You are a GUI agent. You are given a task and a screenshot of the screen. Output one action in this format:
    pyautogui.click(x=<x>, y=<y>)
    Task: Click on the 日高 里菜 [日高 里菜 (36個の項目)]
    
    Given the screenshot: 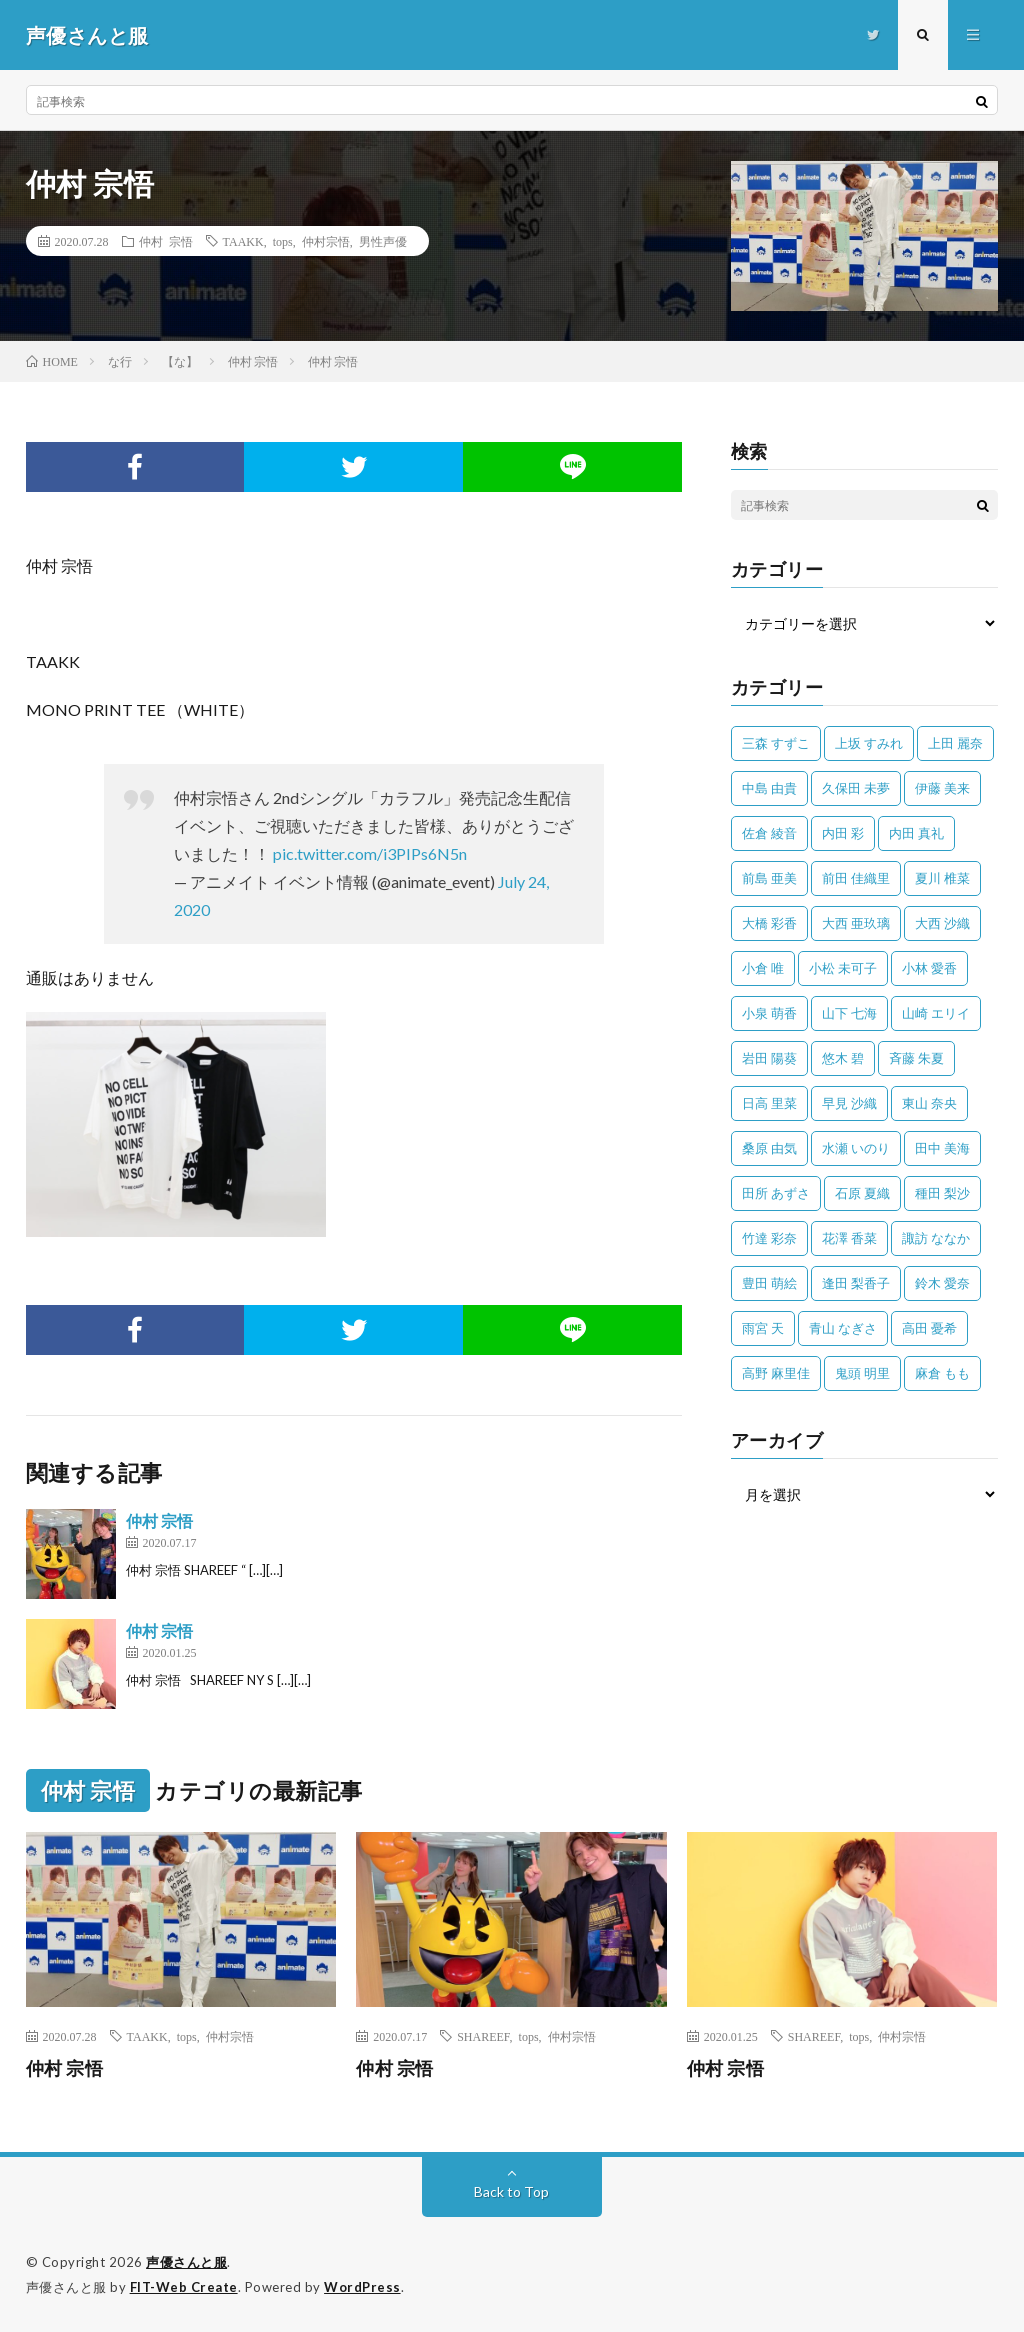 What is the action you would take?
    pyautogui.click(x=769, y=1103)
    